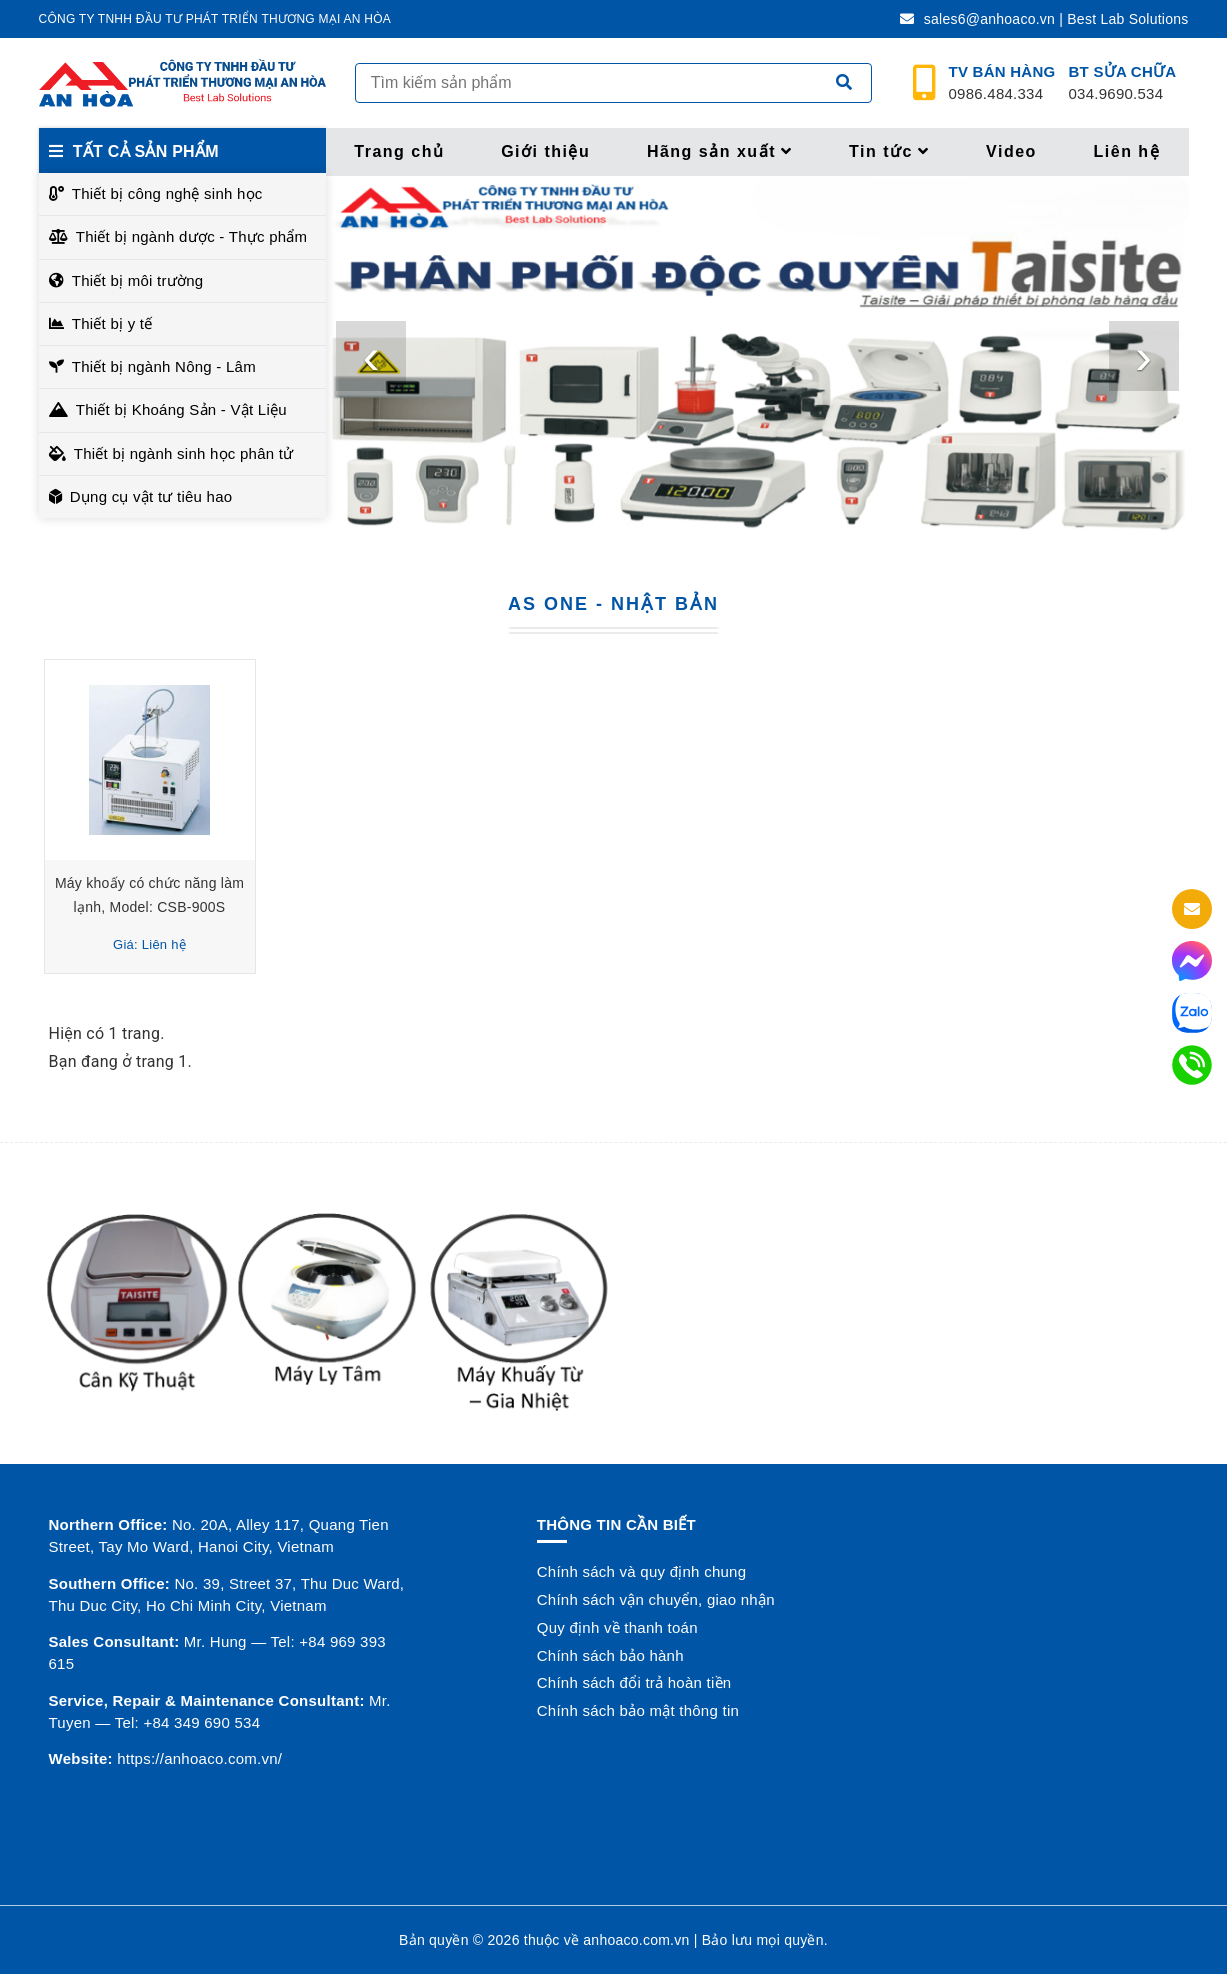 The height and width of the screenshot is (1974, 1227). Describe the element at coordinates (617, 1627) in the screenshot. I see `Quy định về thanh toán` at that location.